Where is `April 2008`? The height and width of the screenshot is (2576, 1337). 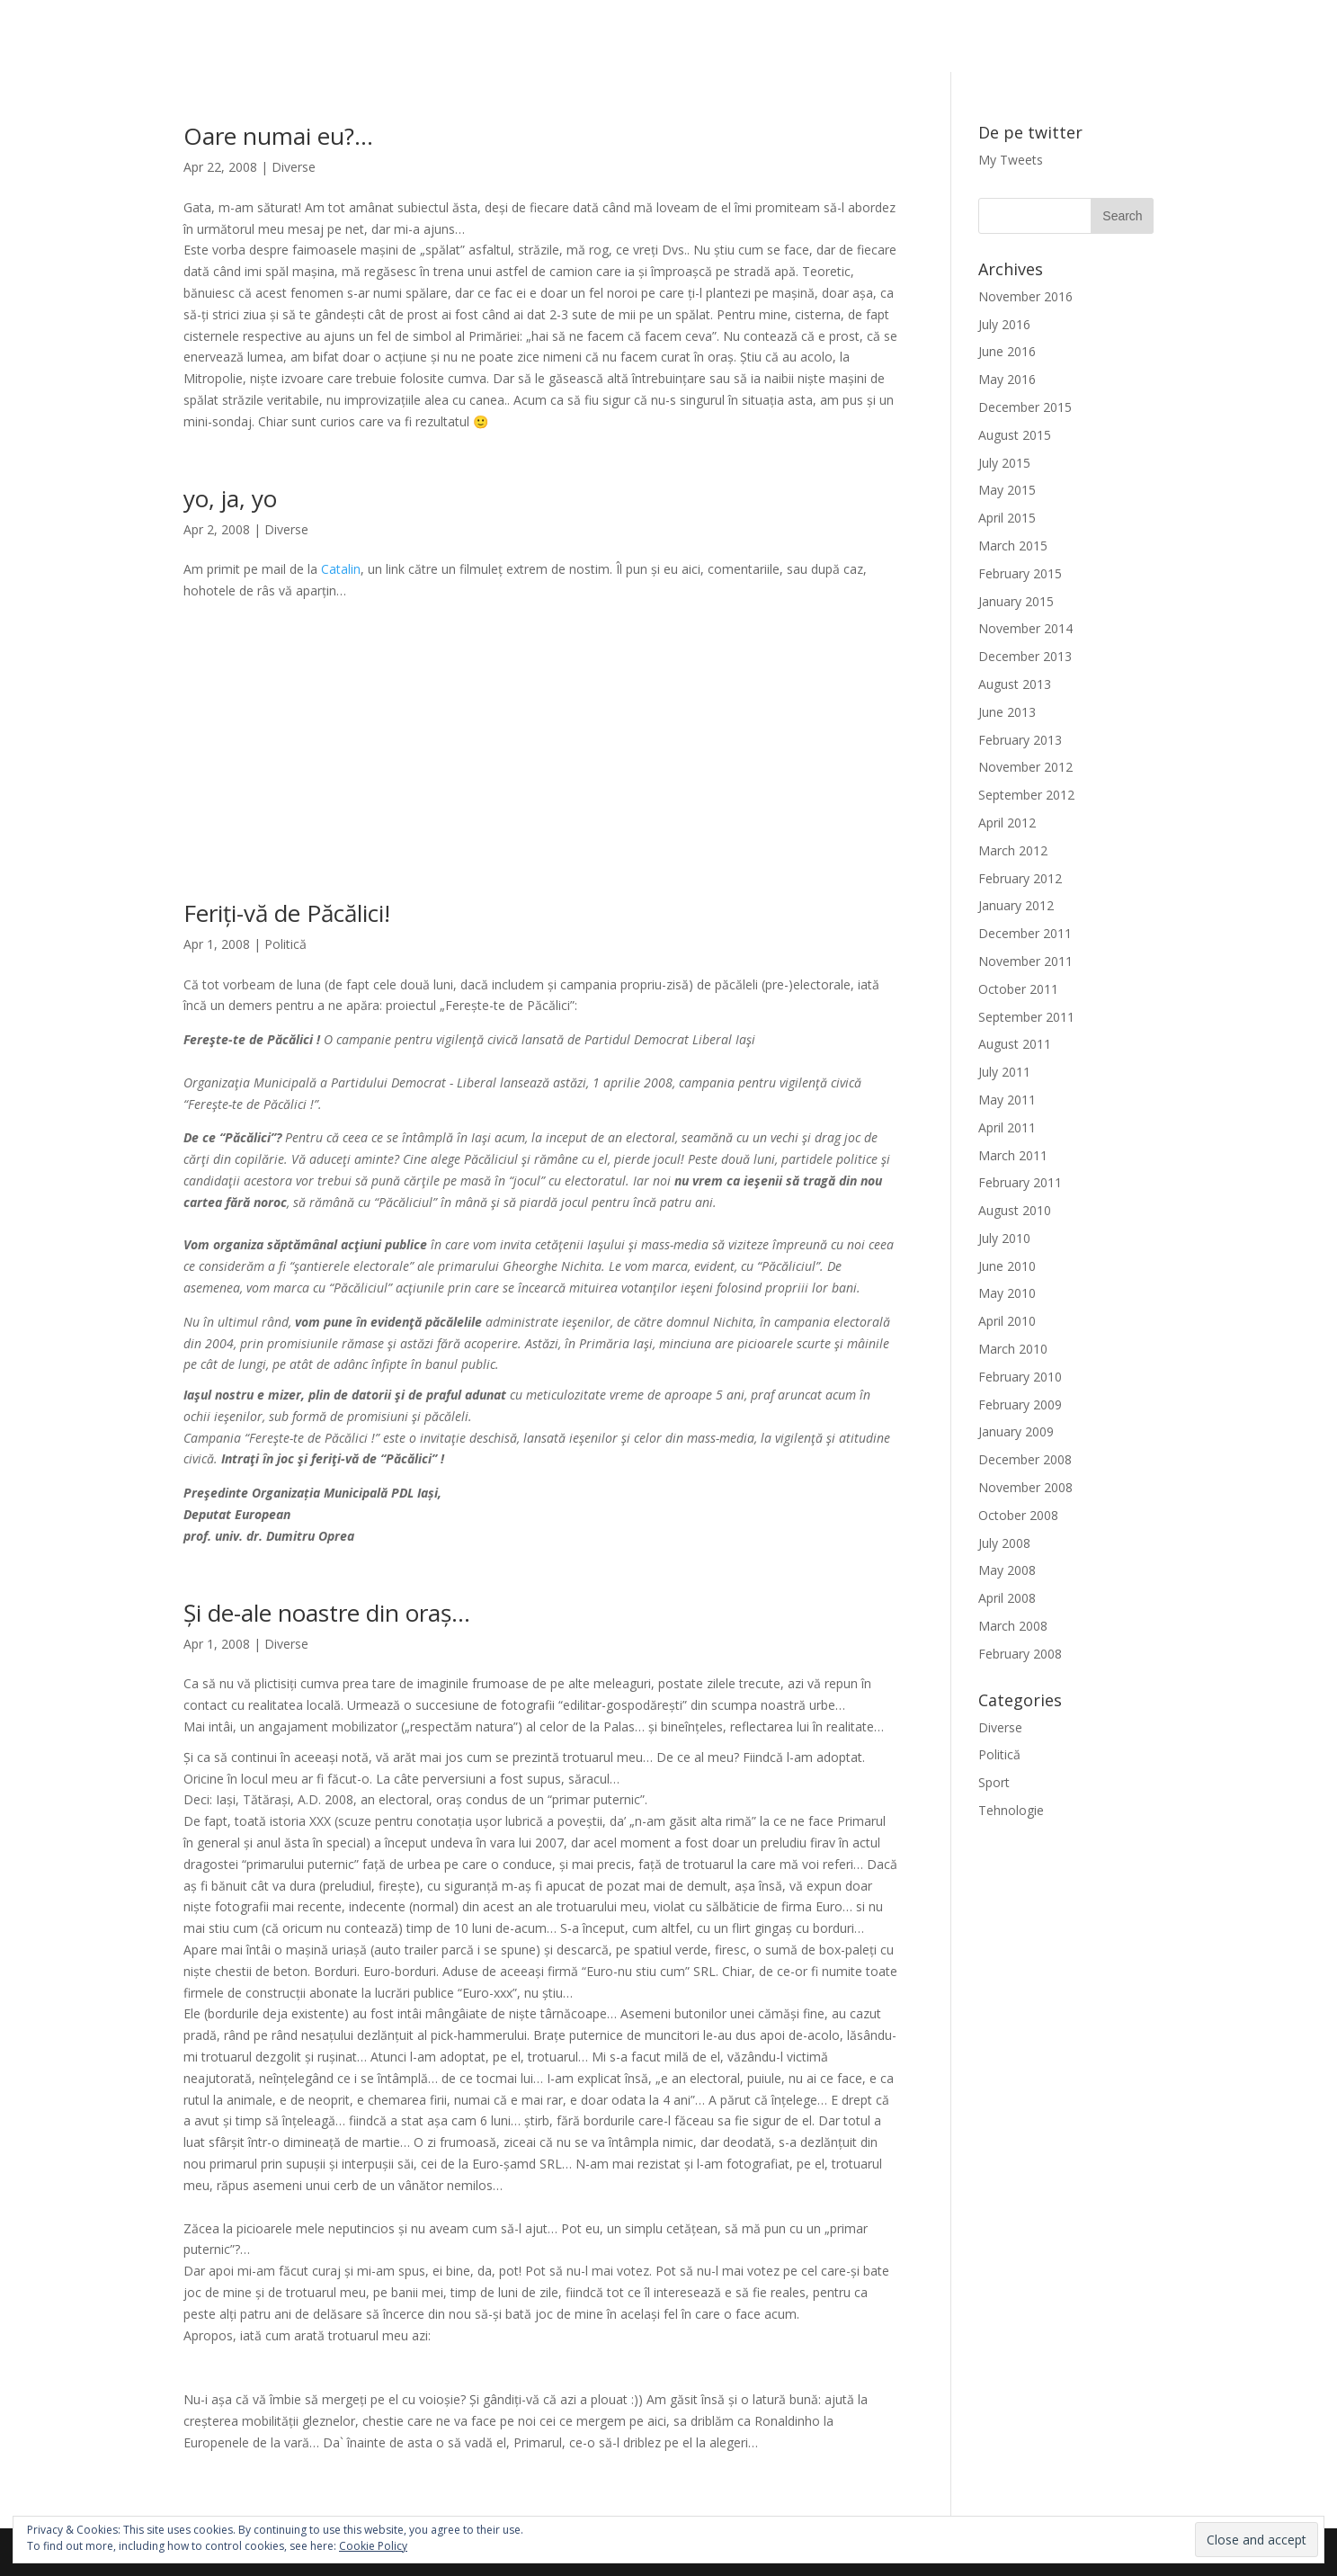
April 2008 is located at coordinates (1007, 1597).